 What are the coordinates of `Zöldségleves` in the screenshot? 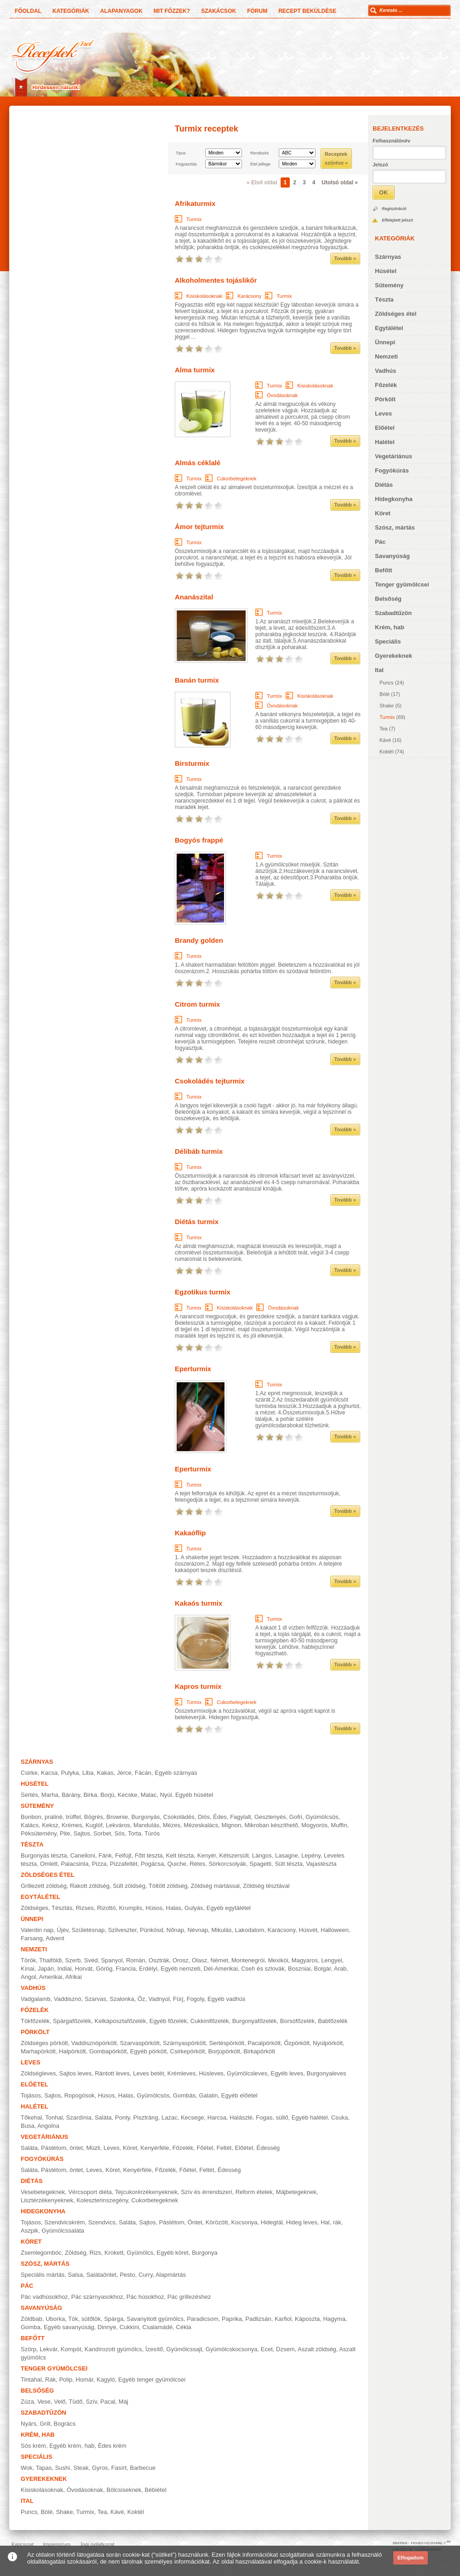 It's located at (38, 2073).